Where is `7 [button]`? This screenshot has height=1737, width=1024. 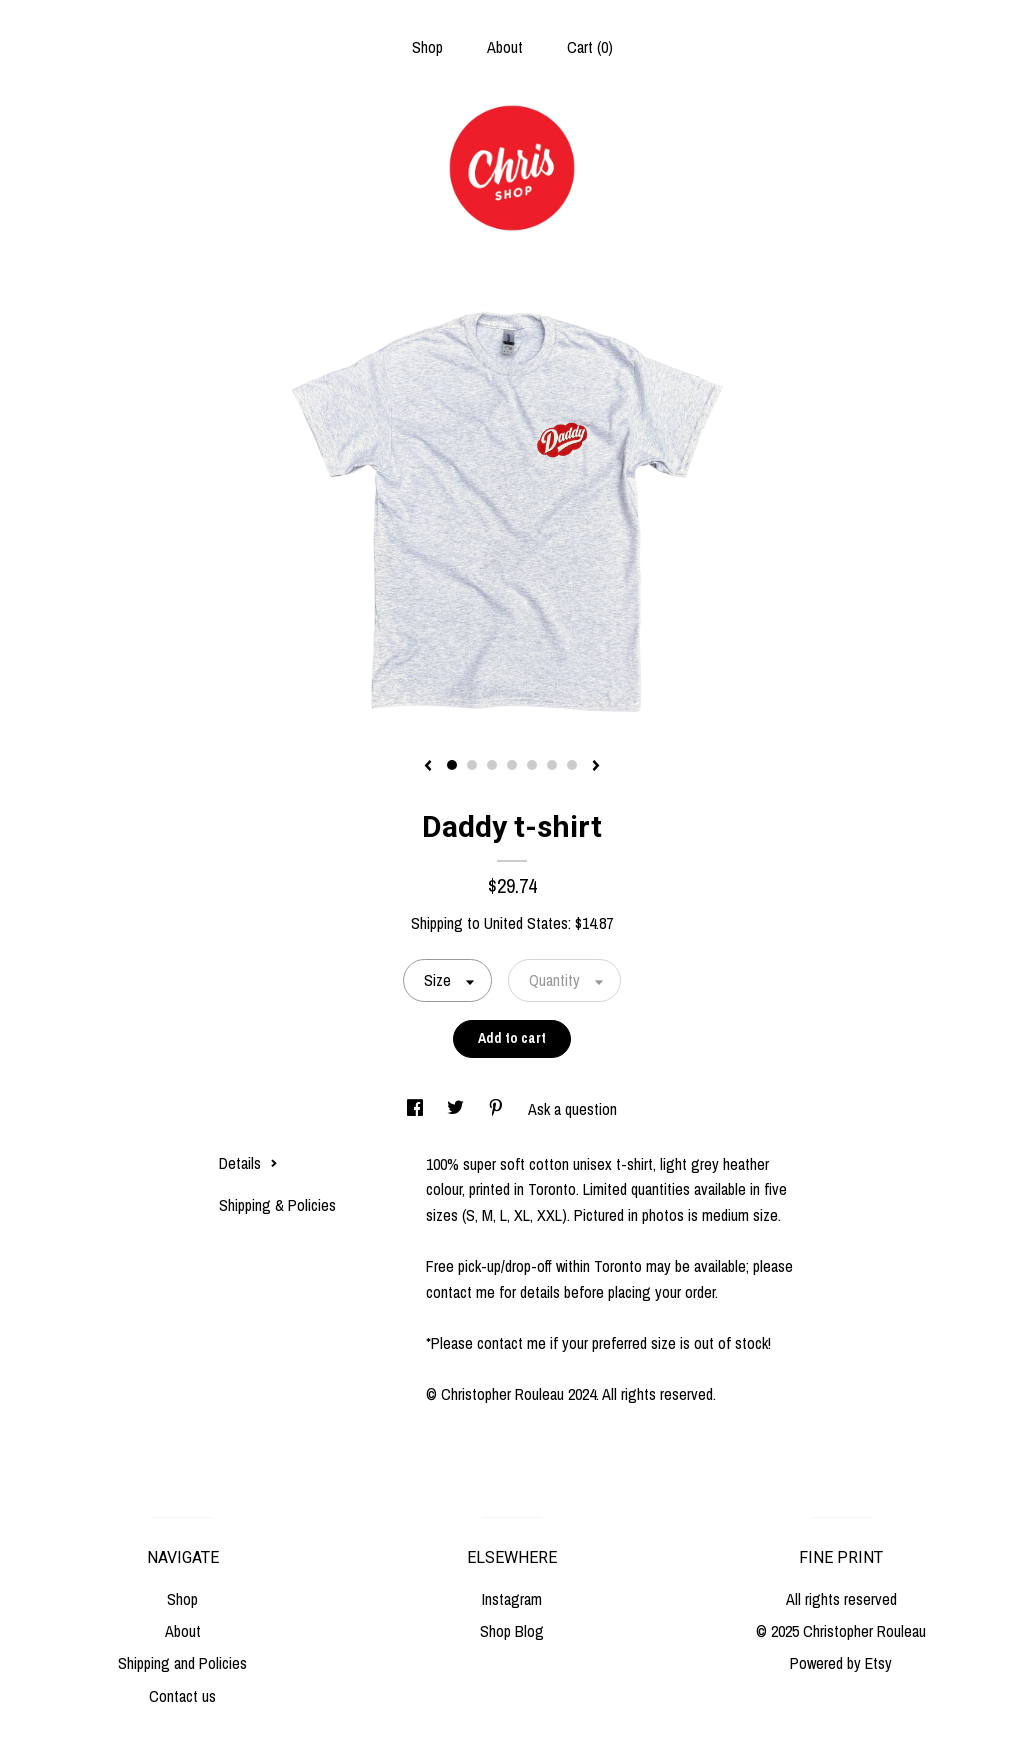 7 [button] is located at coordinates (572, 765).